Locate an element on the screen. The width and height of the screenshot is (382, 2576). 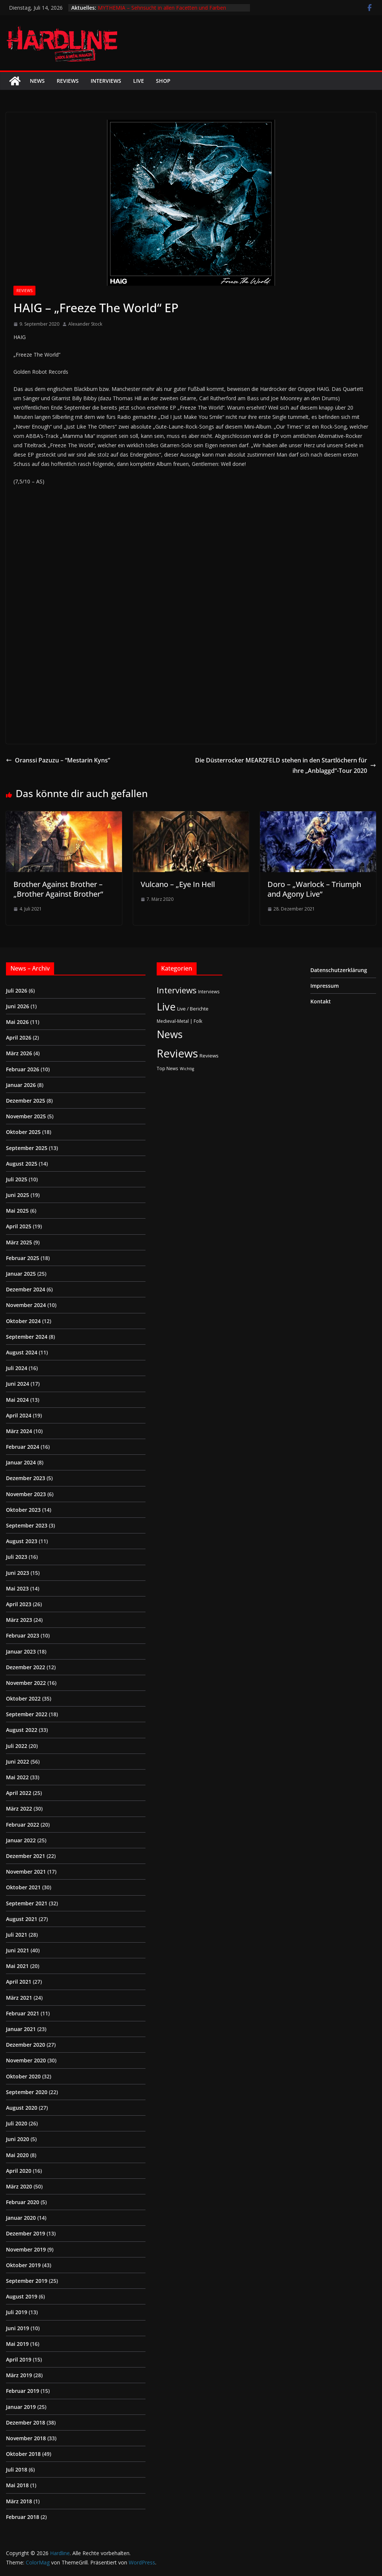
Oktober 2021 is located at coordinates (23, 1887).